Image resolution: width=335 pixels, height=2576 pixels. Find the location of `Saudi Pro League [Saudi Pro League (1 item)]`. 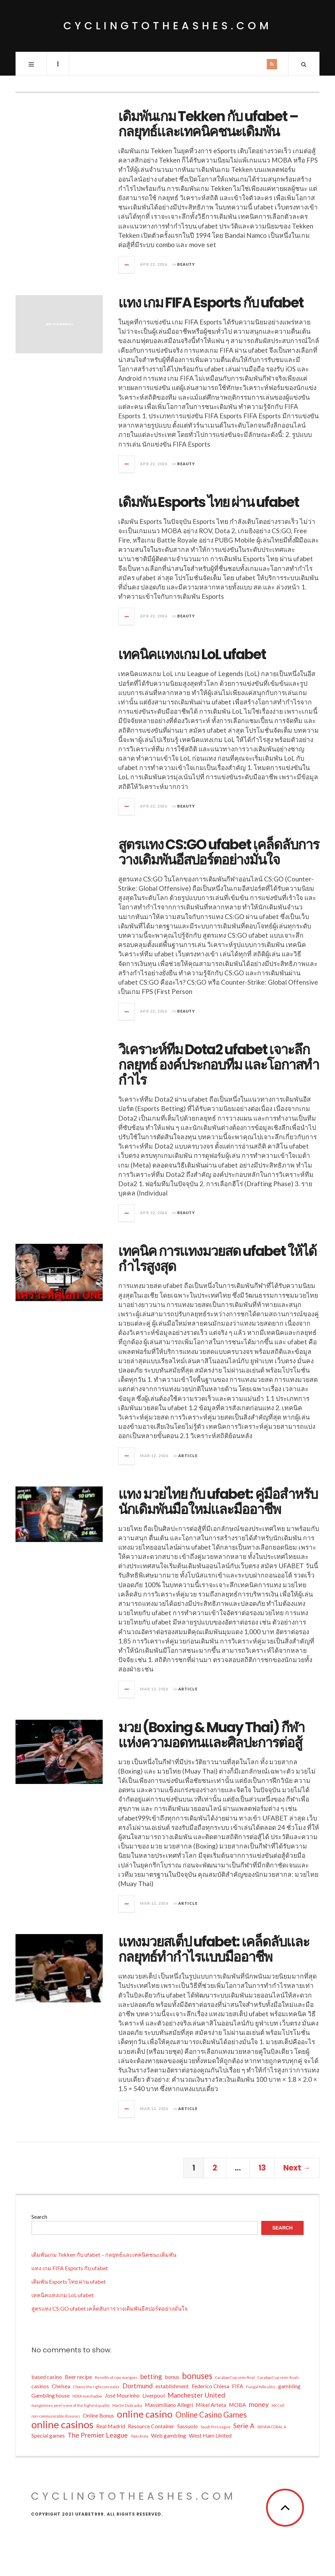

Saudi Pro League [Saudi Pro League (1 item)] is located at coordinates (216, 2426).